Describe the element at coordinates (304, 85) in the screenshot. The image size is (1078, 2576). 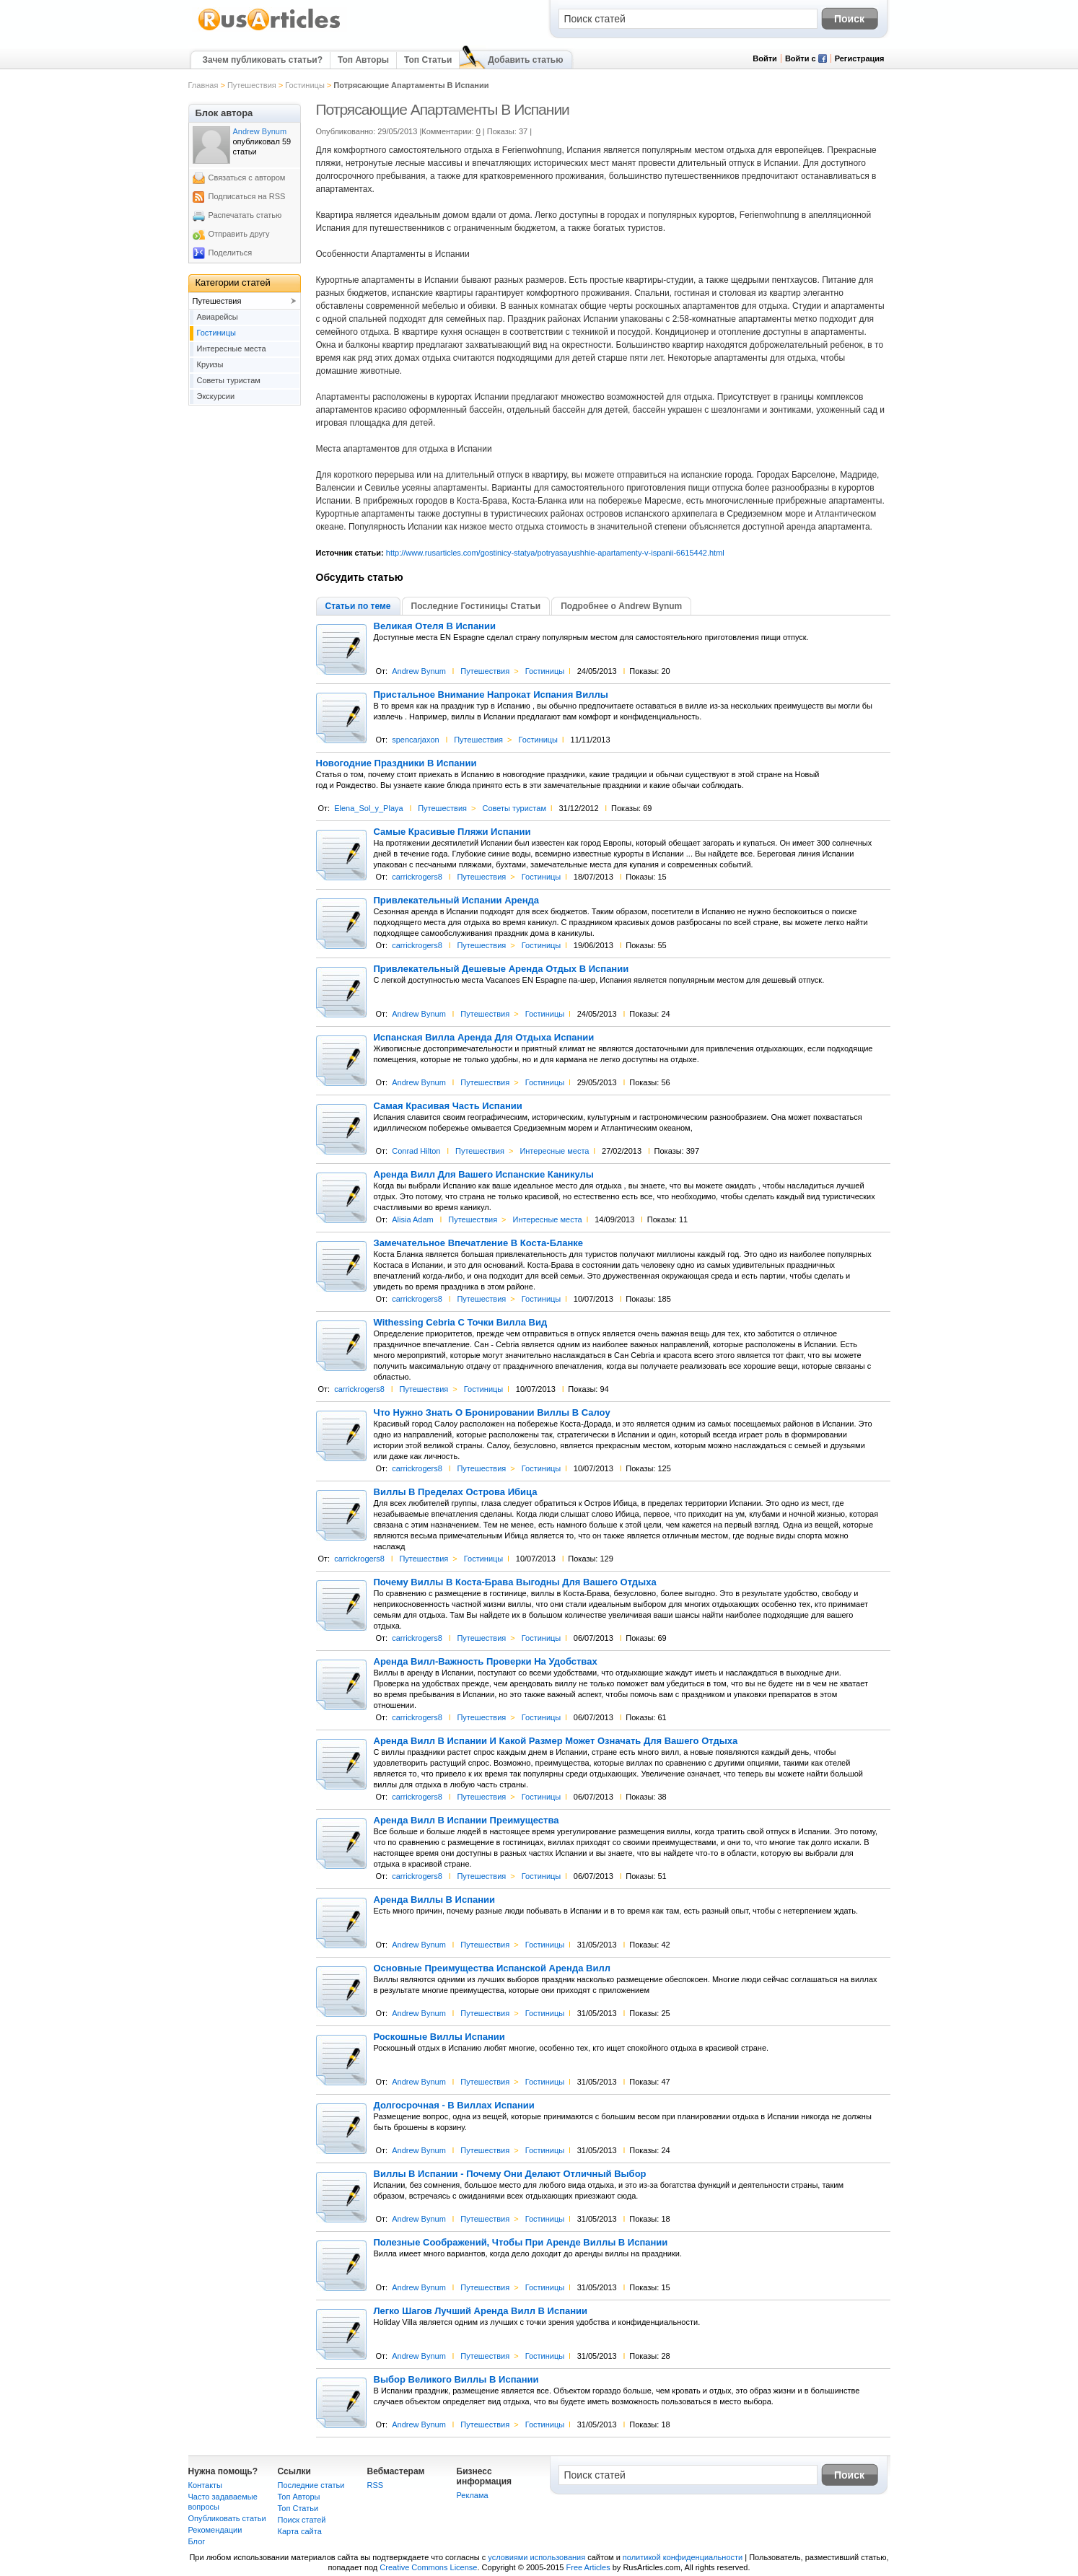
I see `Гостиницы` at that location.